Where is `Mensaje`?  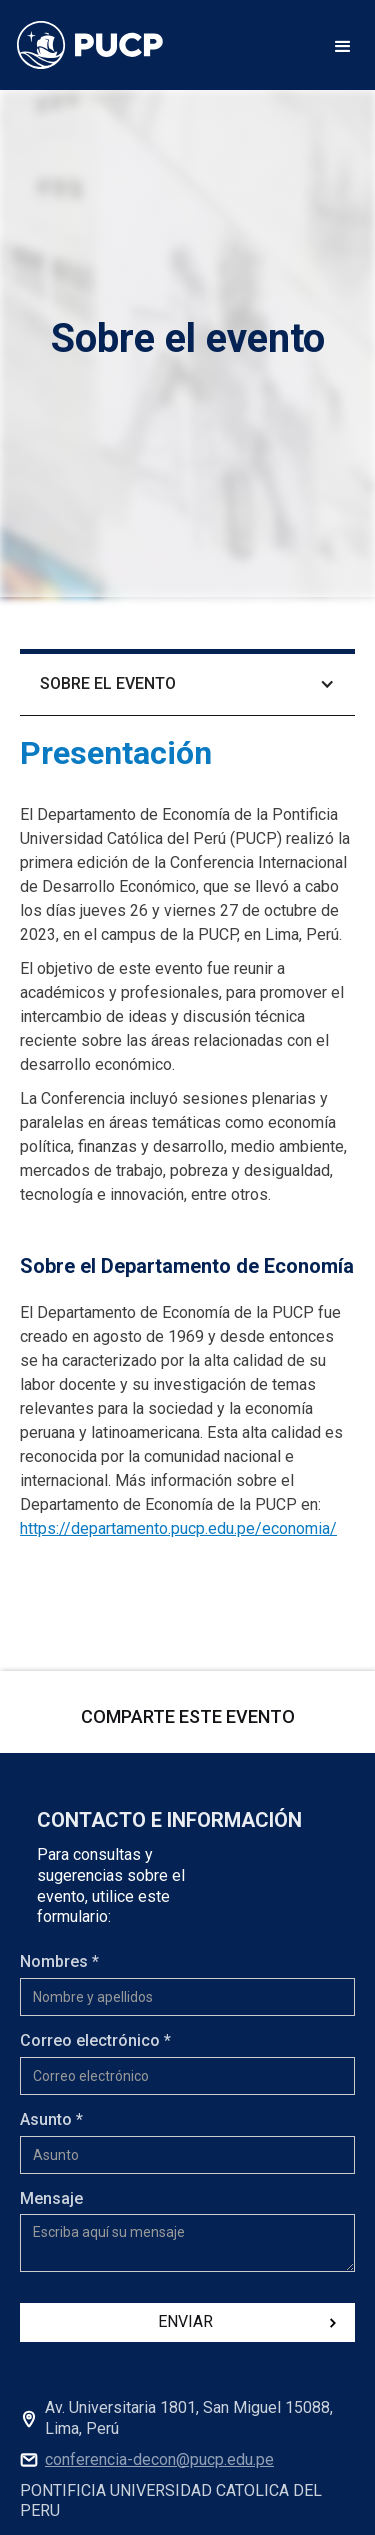
Mensaje is located at coordinates (51, 2198).